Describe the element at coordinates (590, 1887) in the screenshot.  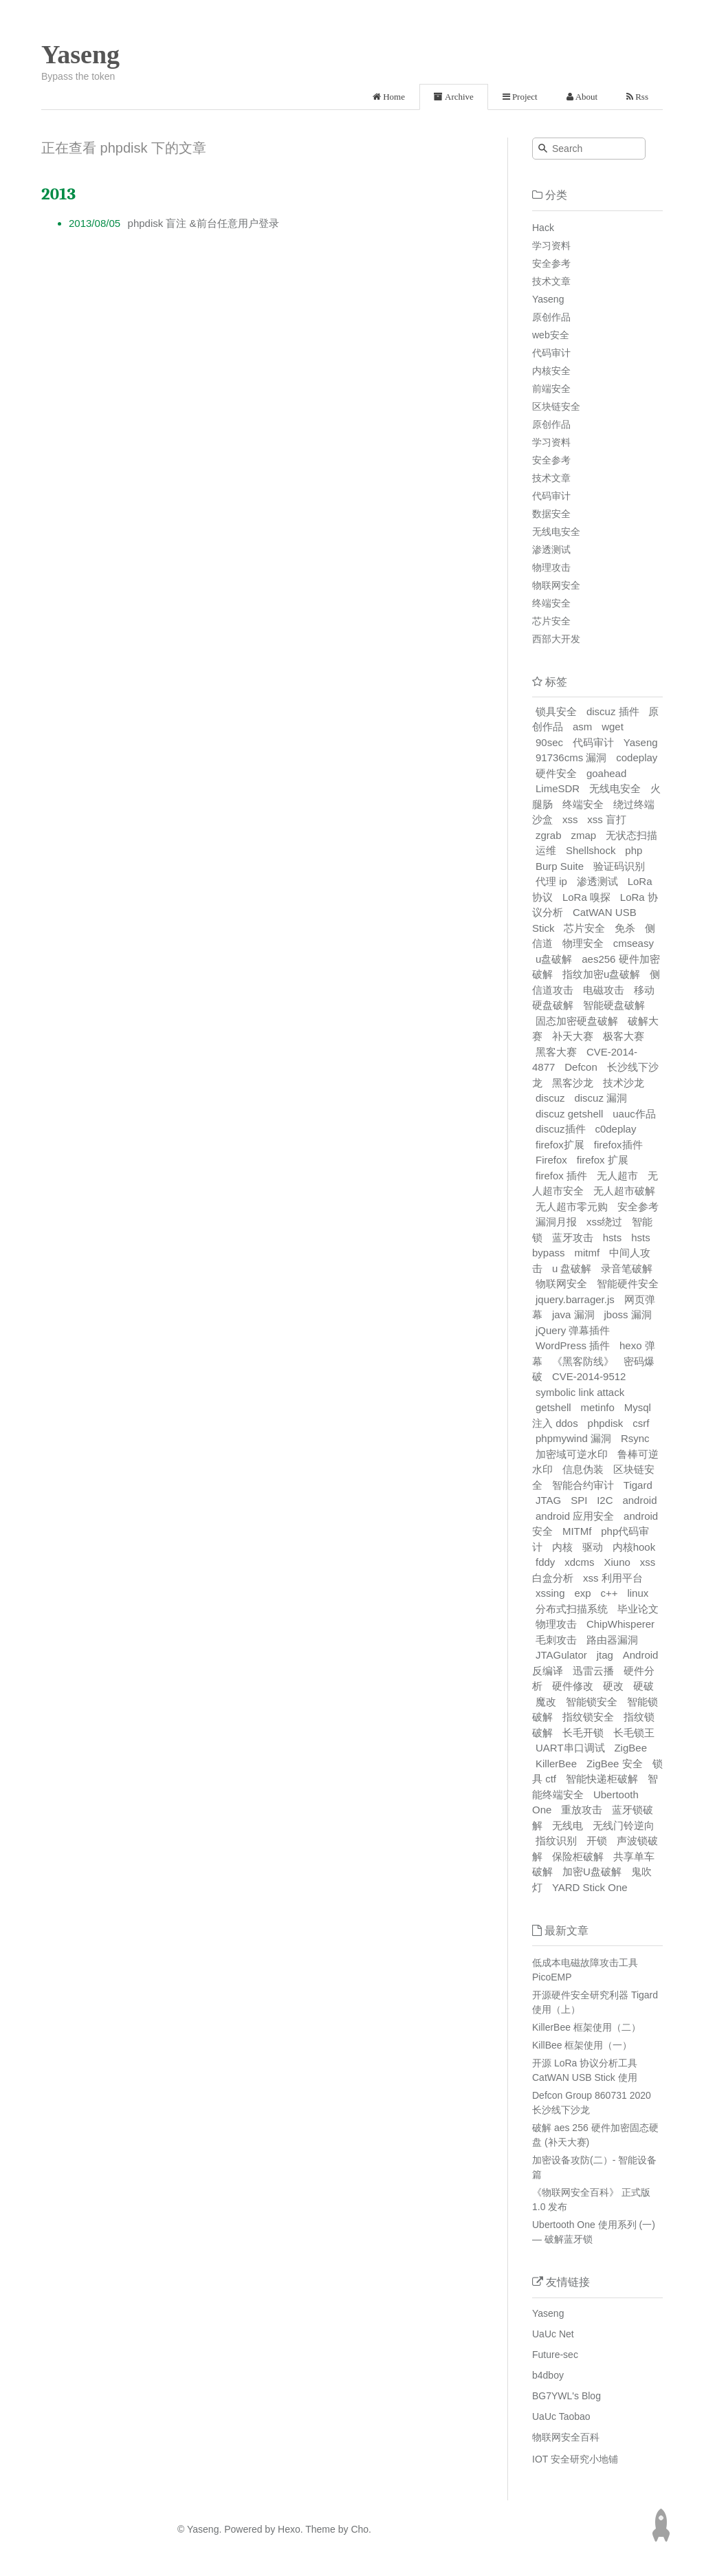
I see `YARD Stick One` at that location.